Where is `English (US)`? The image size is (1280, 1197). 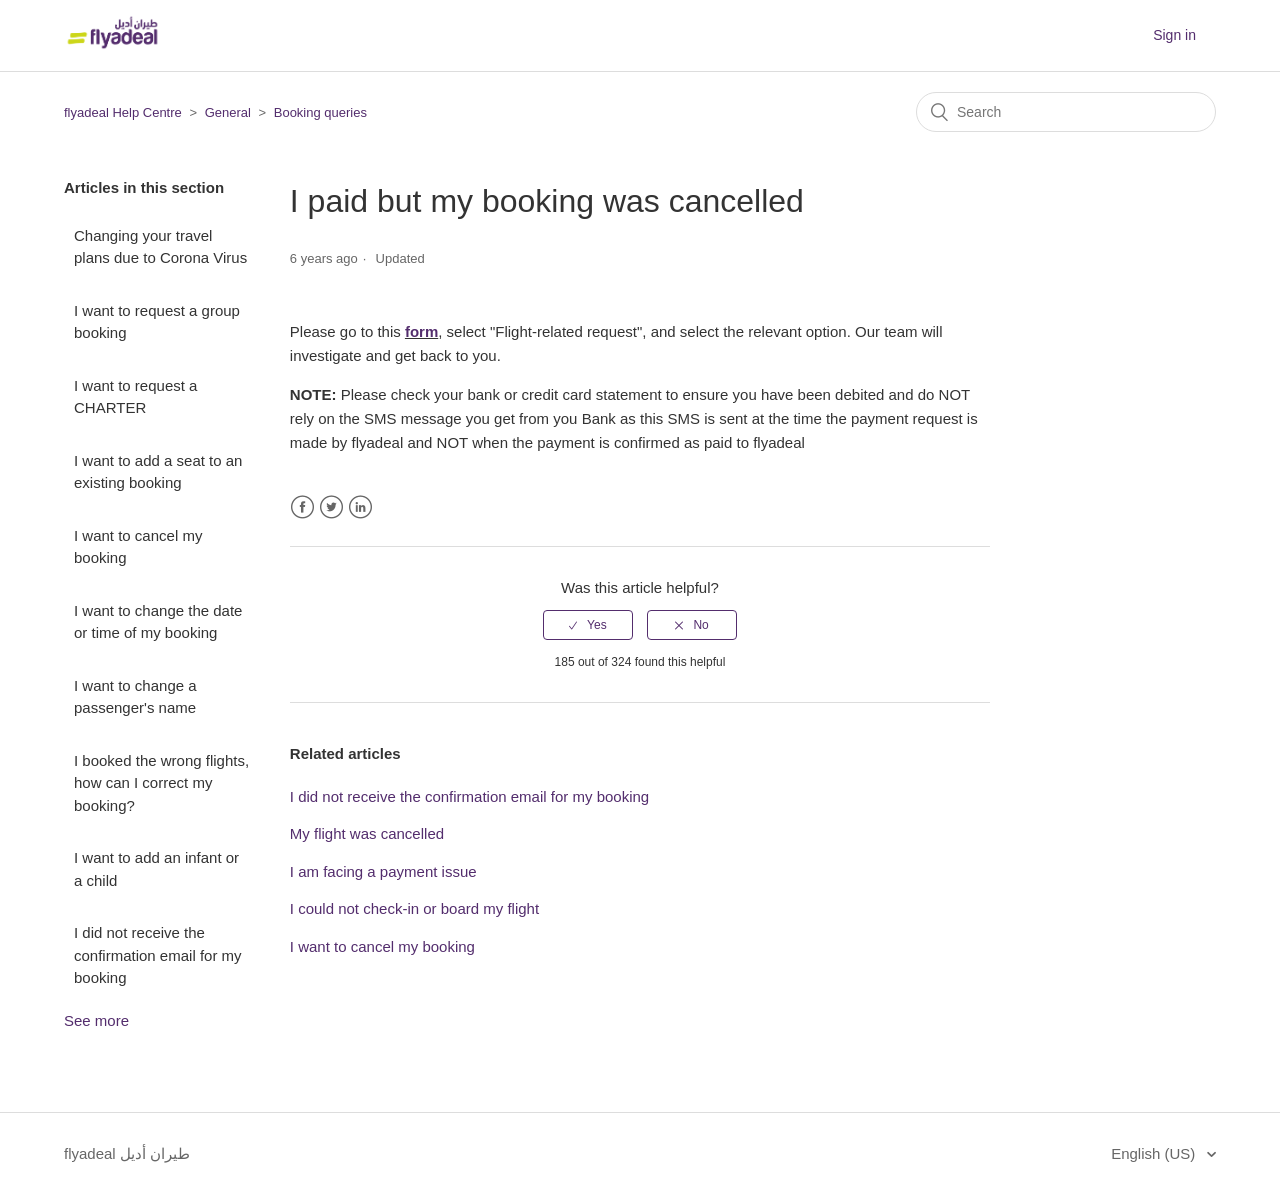 English (US) is located at coordinates (1155, 1153).